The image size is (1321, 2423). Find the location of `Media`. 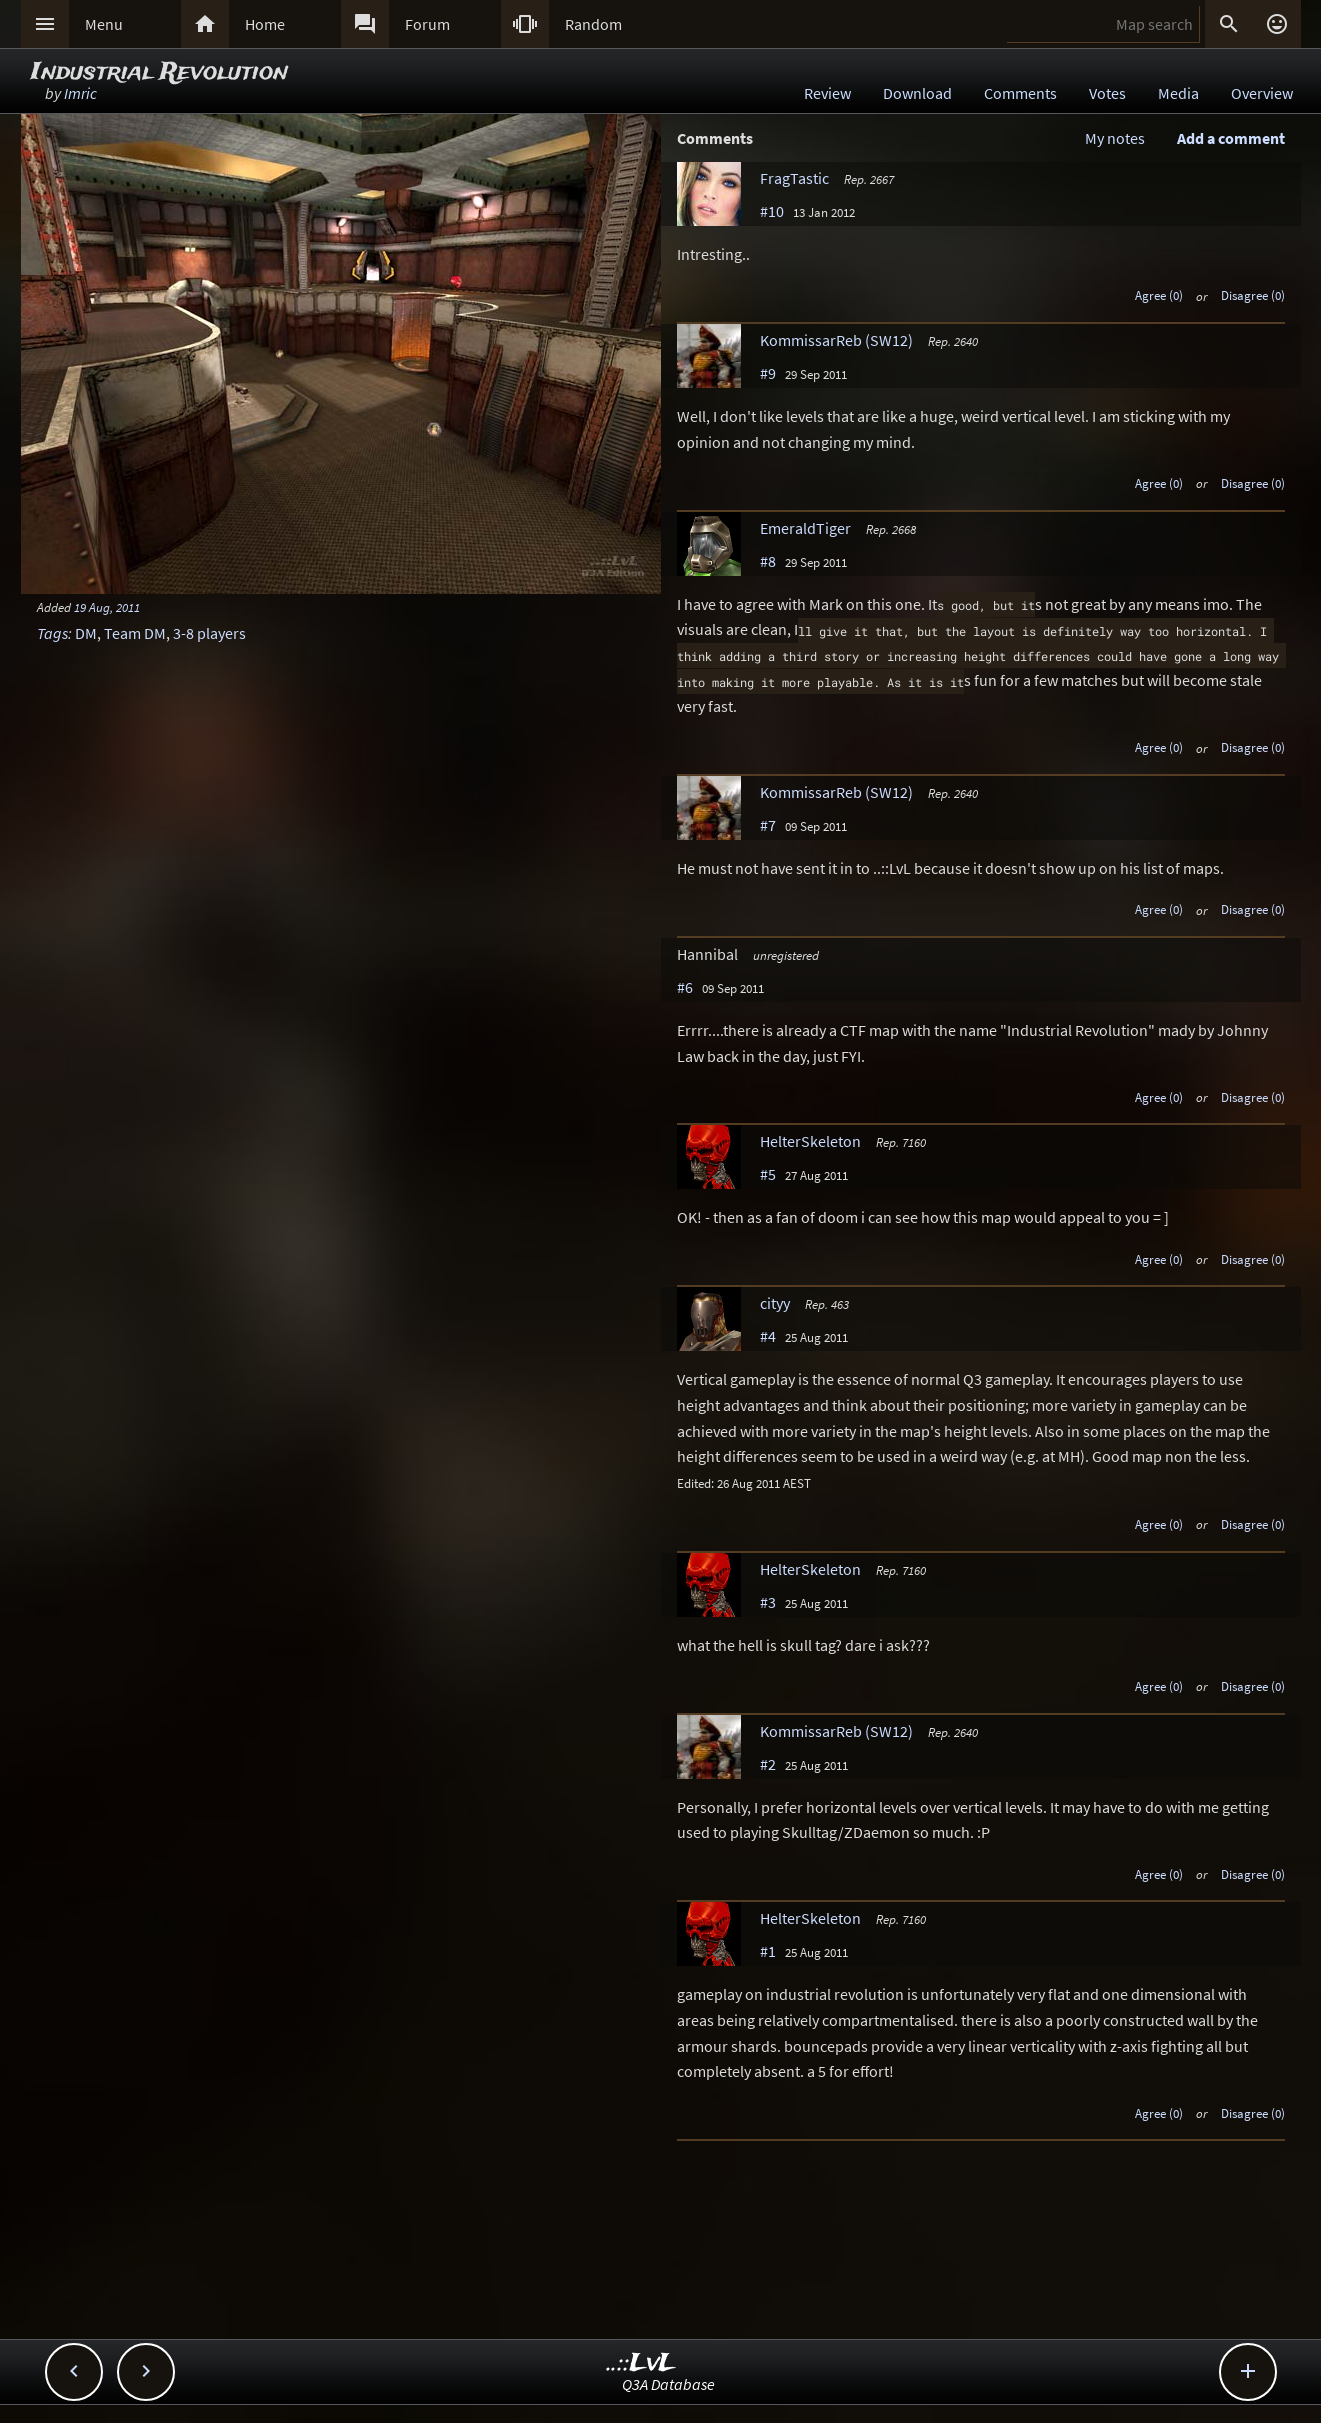

Media is located at coordinates (1178, 93).